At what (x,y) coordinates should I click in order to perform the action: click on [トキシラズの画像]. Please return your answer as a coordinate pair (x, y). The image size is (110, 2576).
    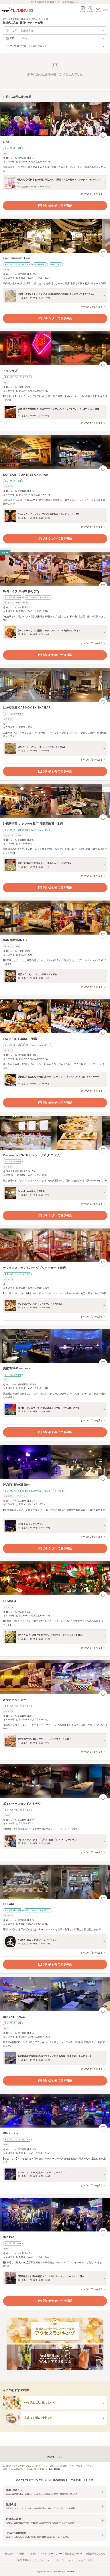
    Looking at the image, I should click on (55, 348).